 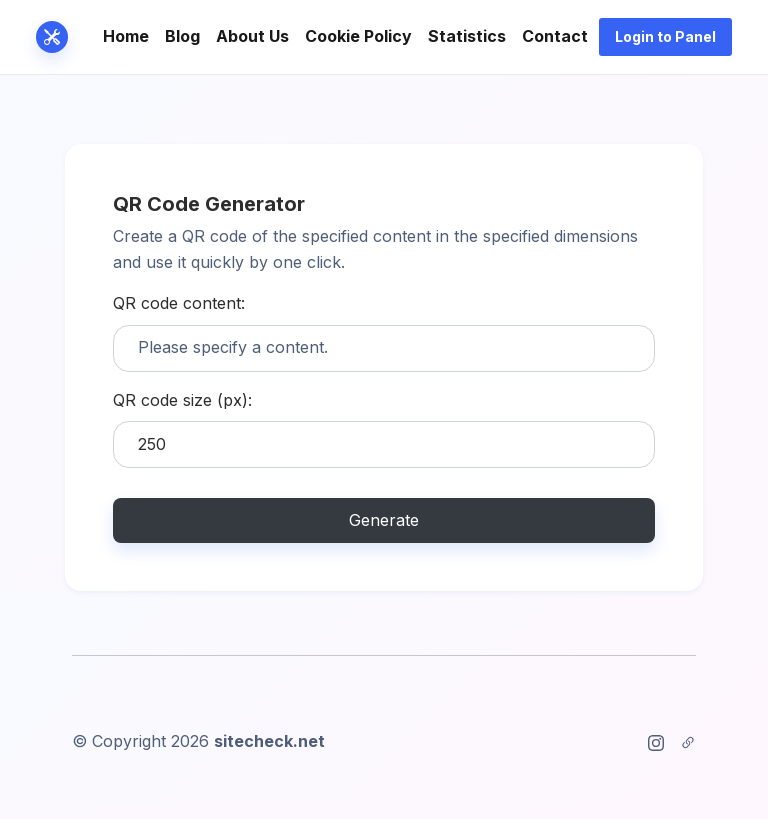 What do you see at coordinates (252, 36) in the screenshot?
I see `About Us` at bounding box center [252, 36].